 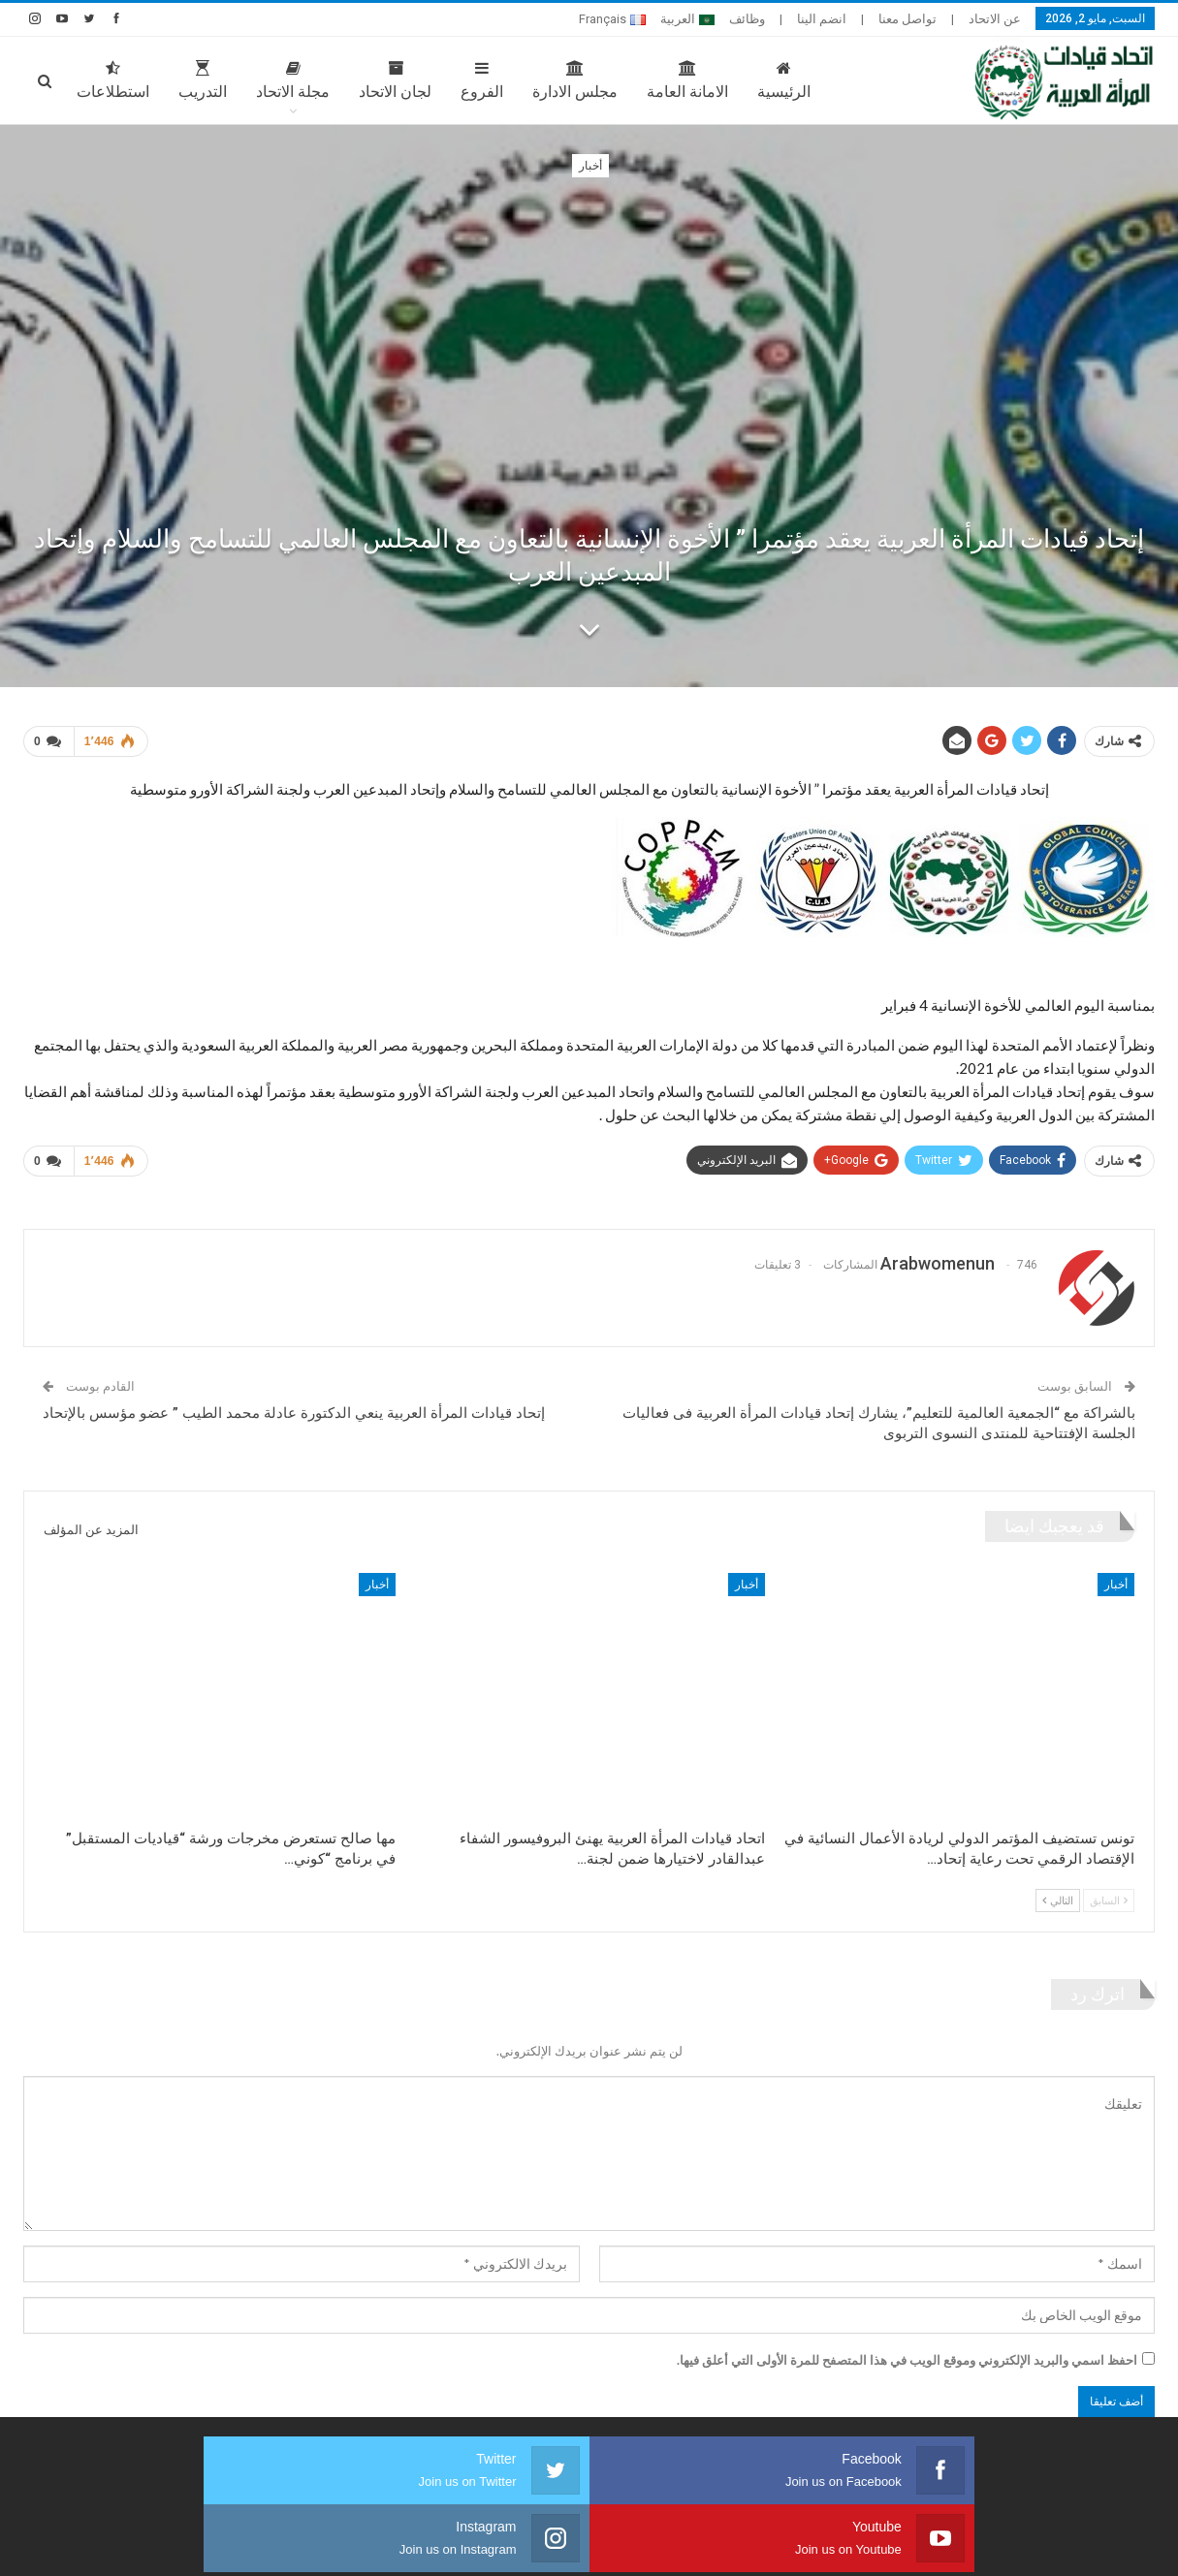 What do you see at coordinates (687, 80) in the screenshot?
I see `الامانة العامة` at bounding box center [687, 80].